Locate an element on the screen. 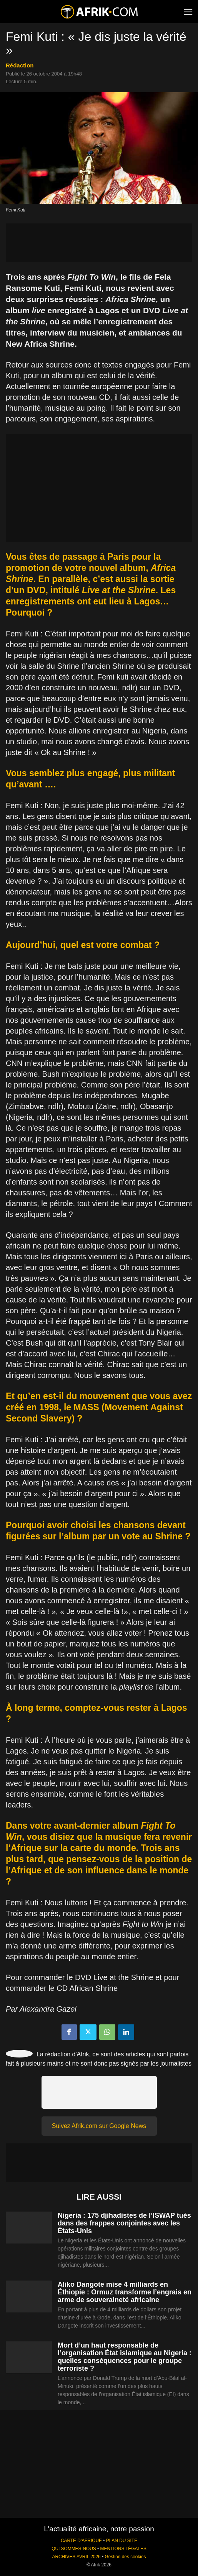 Image resolution: width=198 pixels, height=2576 pixels. Gestion des cookies is located at coordinates (125, 2556).